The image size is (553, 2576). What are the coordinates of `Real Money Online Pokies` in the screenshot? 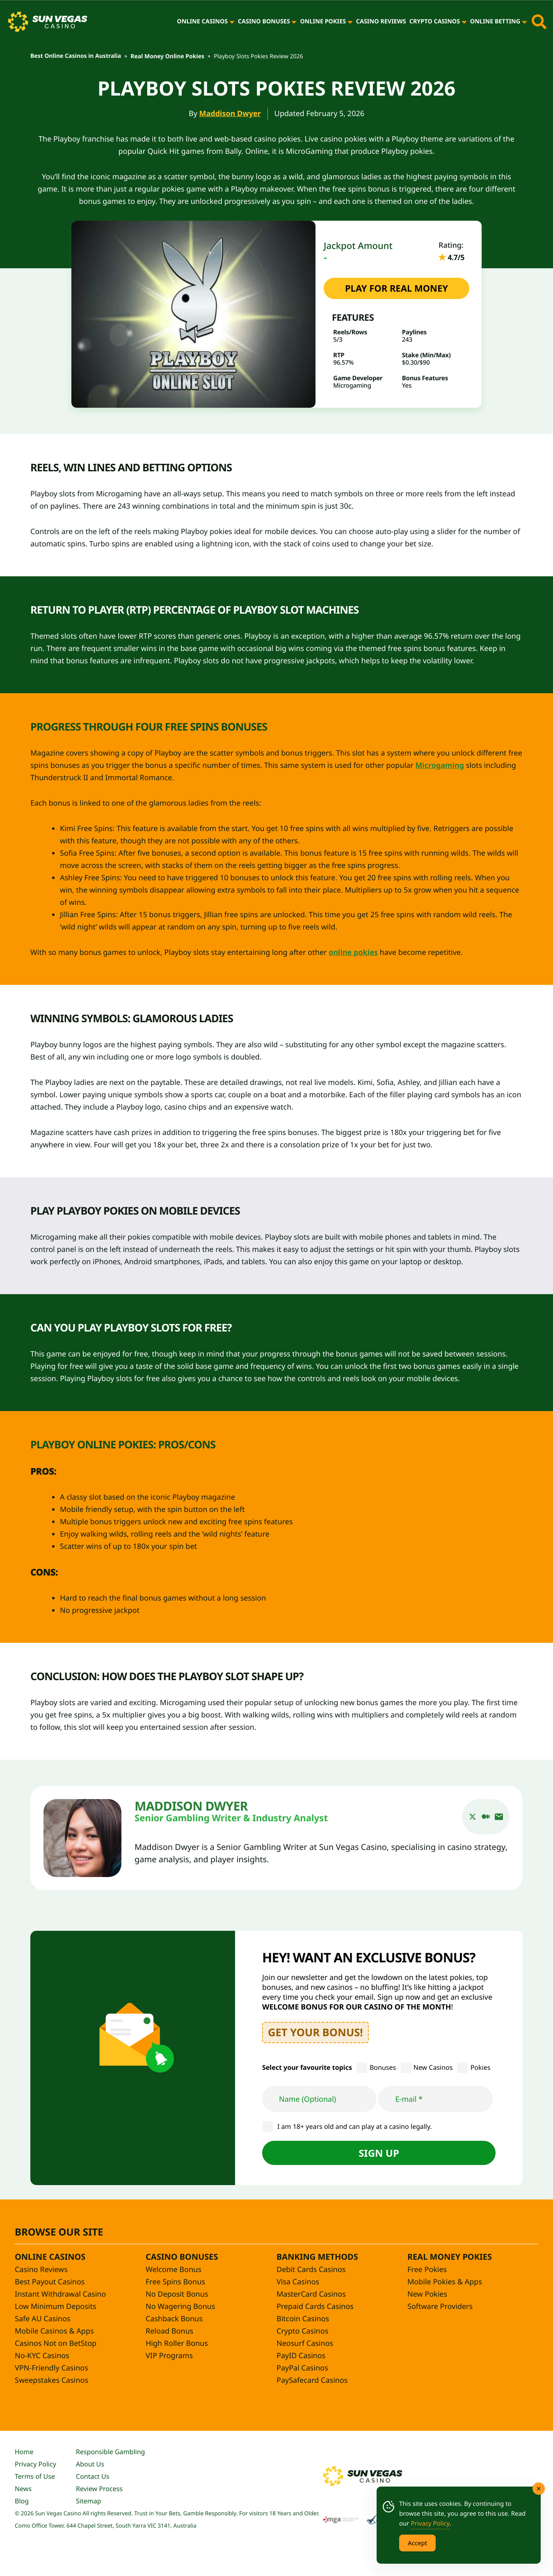 It's located at (167, 56).